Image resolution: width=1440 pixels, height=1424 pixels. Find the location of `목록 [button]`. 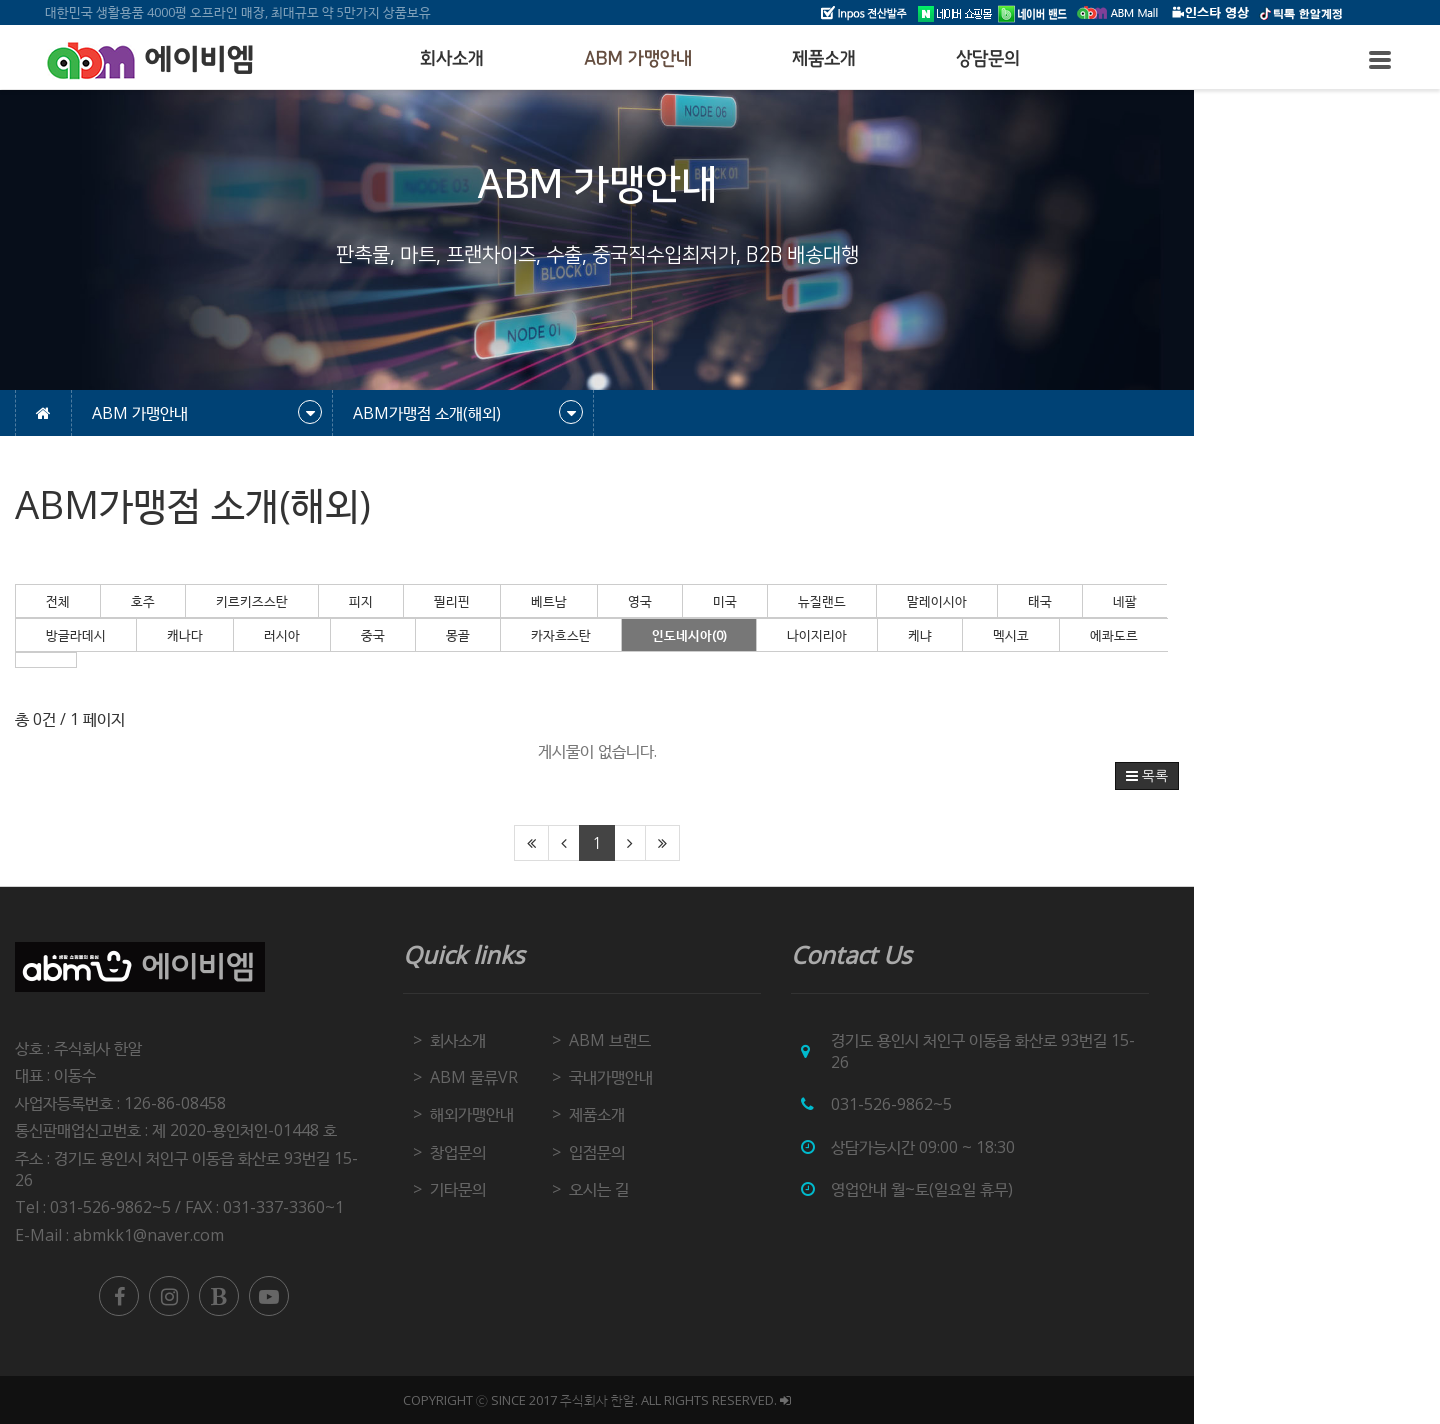

목록 [button] is located at coordinates (1273, 776).